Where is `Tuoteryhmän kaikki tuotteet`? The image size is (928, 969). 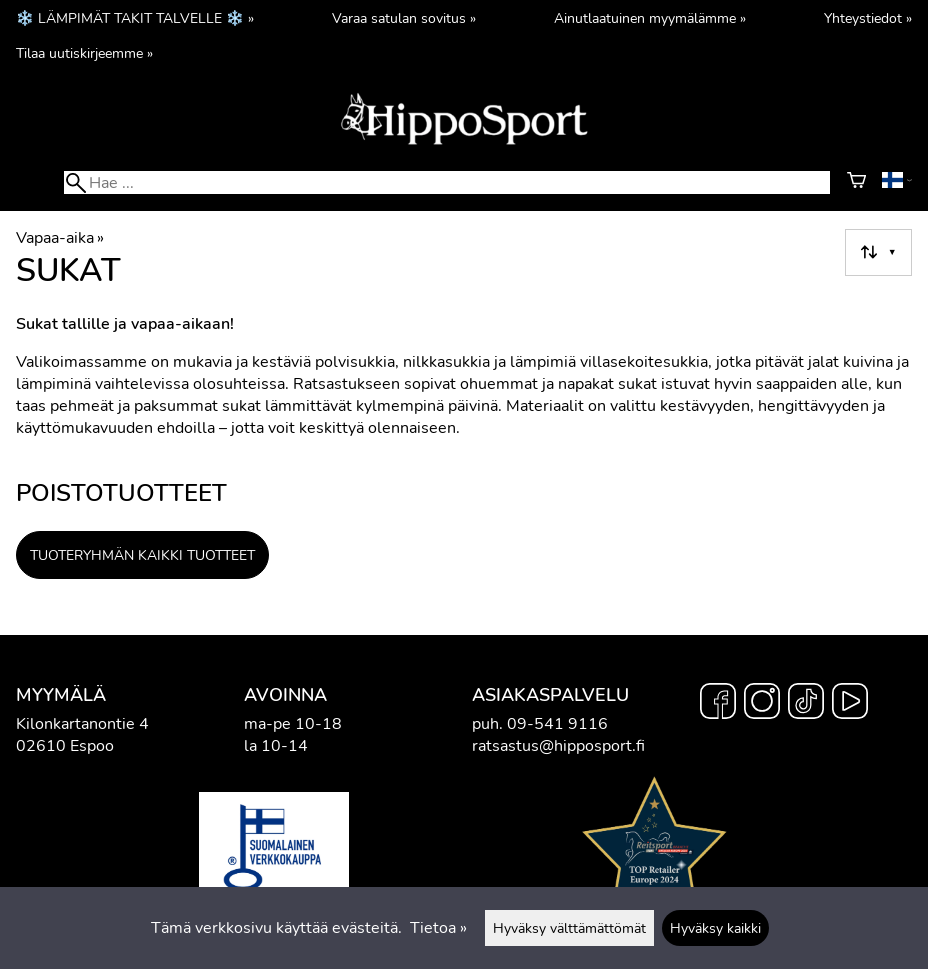
Tuoteryhmän kaikki tuotteet is located at coordinates (142, 555).